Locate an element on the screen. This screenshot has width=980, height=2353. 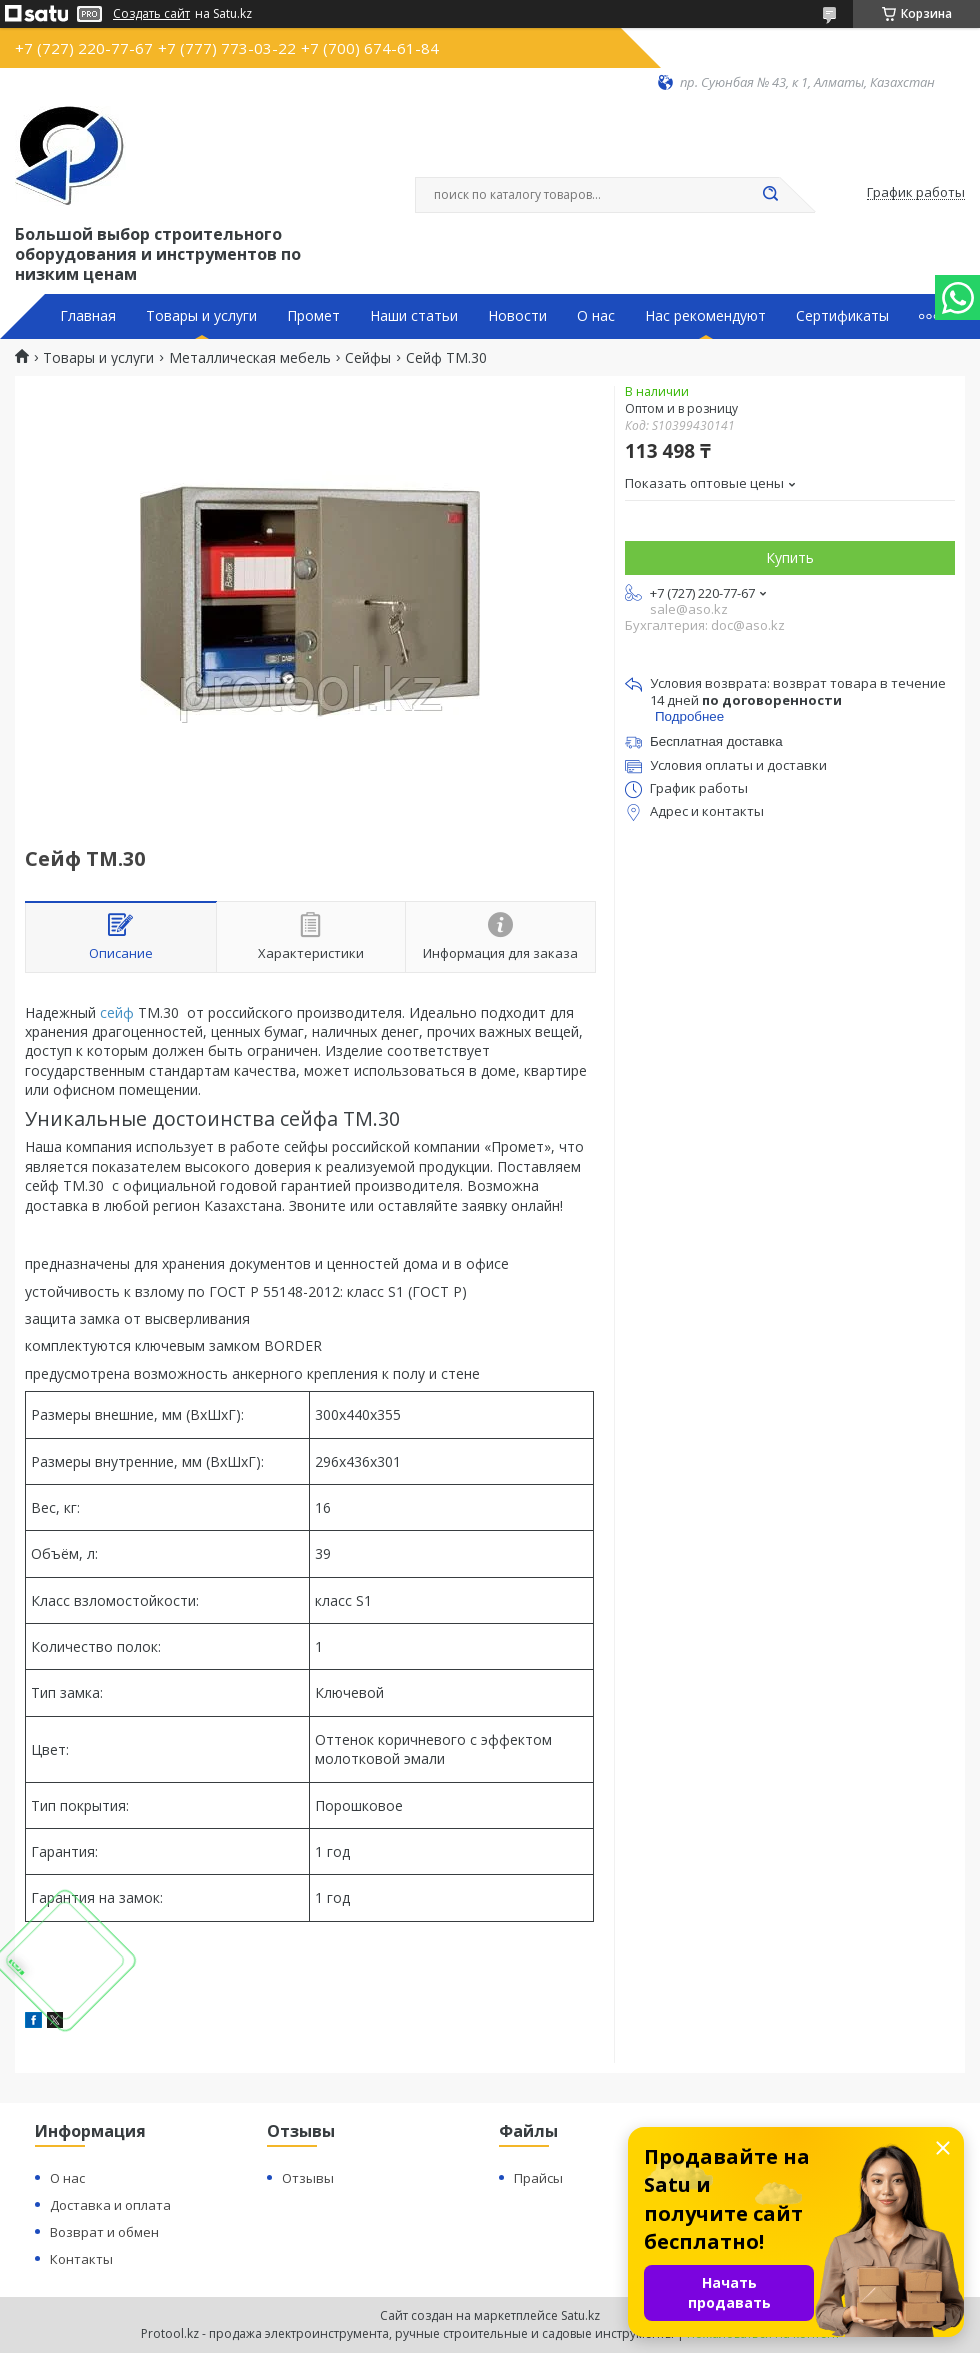
Возврат и обмен is located at coordinates (104, 2232).